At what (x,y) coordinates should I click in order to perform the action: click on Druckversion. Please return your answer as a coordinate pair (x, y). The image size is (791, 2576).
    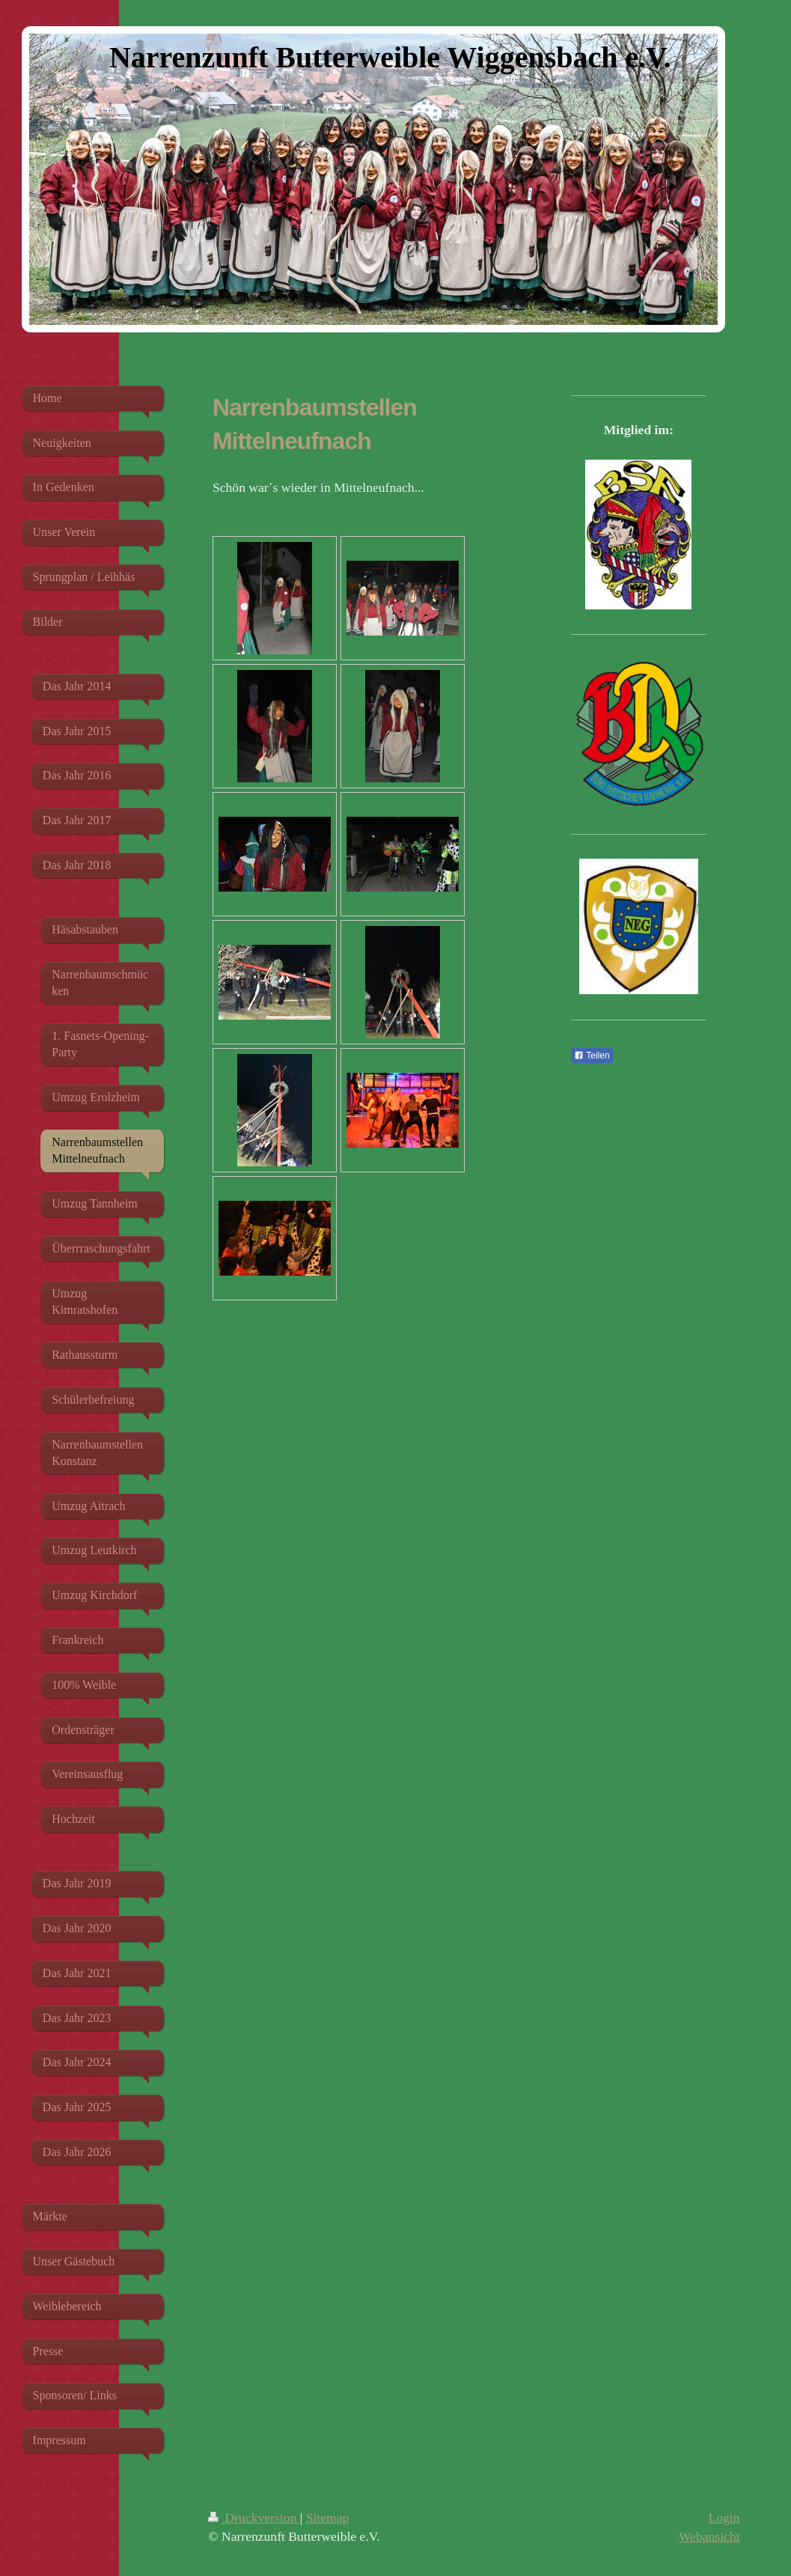
    Looking at the image, I should click on (254, 2517).